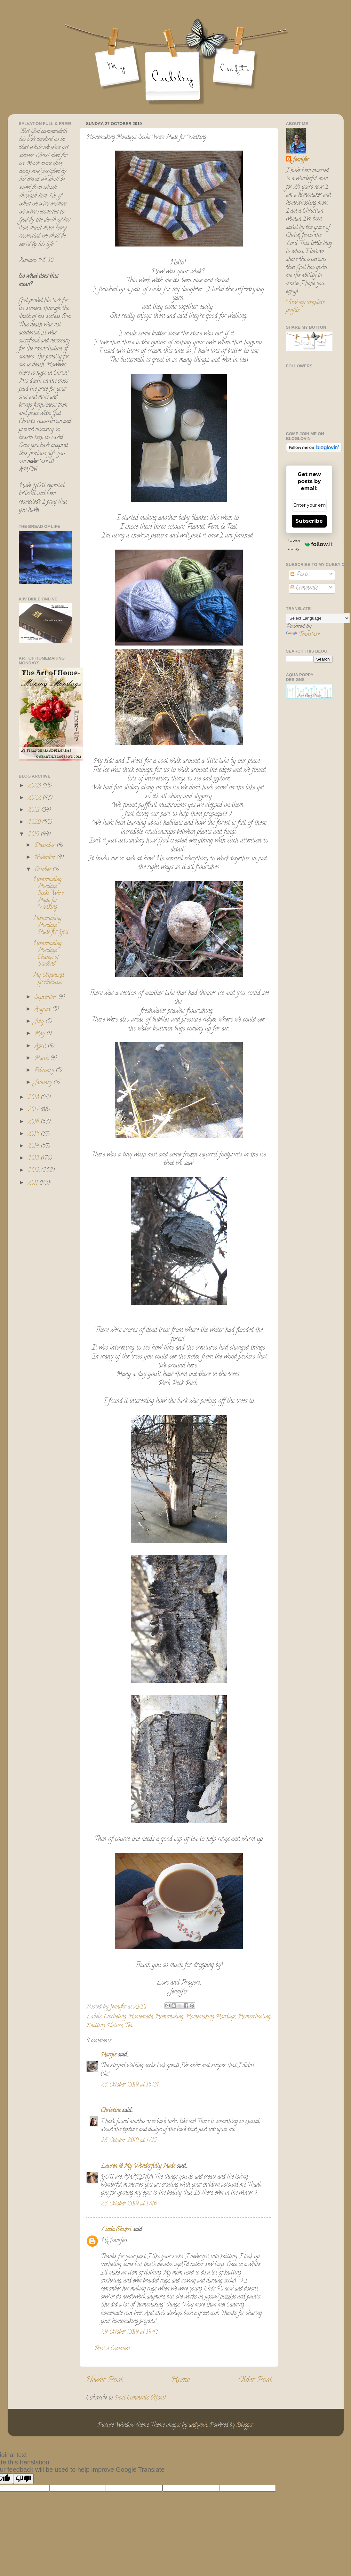  What do you see at coordinates (48, 979) in the screenshot?
I see `My Organized Greenhouse` at bounding box center [48, 979].